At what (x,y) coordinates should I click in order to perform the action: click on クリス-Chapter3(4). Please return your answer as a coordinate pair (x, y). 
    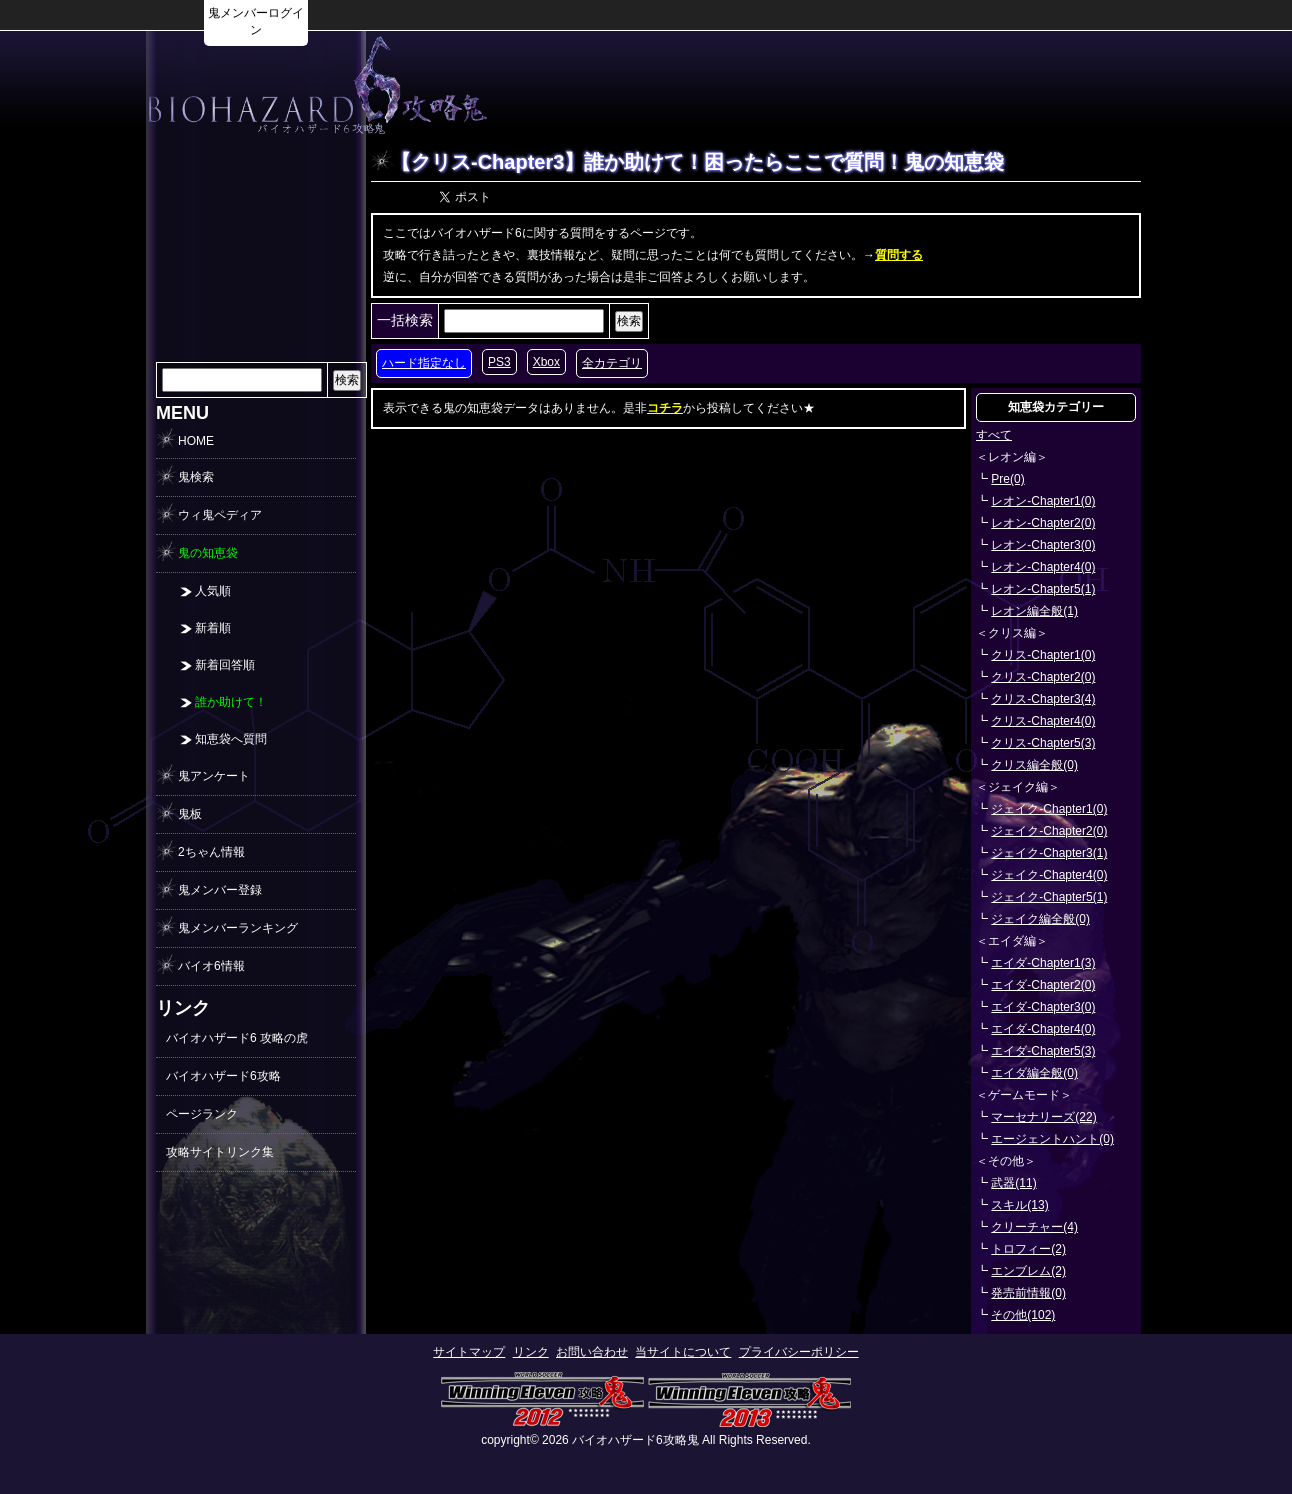
    Looking at the image, I should click on (1043, 699).